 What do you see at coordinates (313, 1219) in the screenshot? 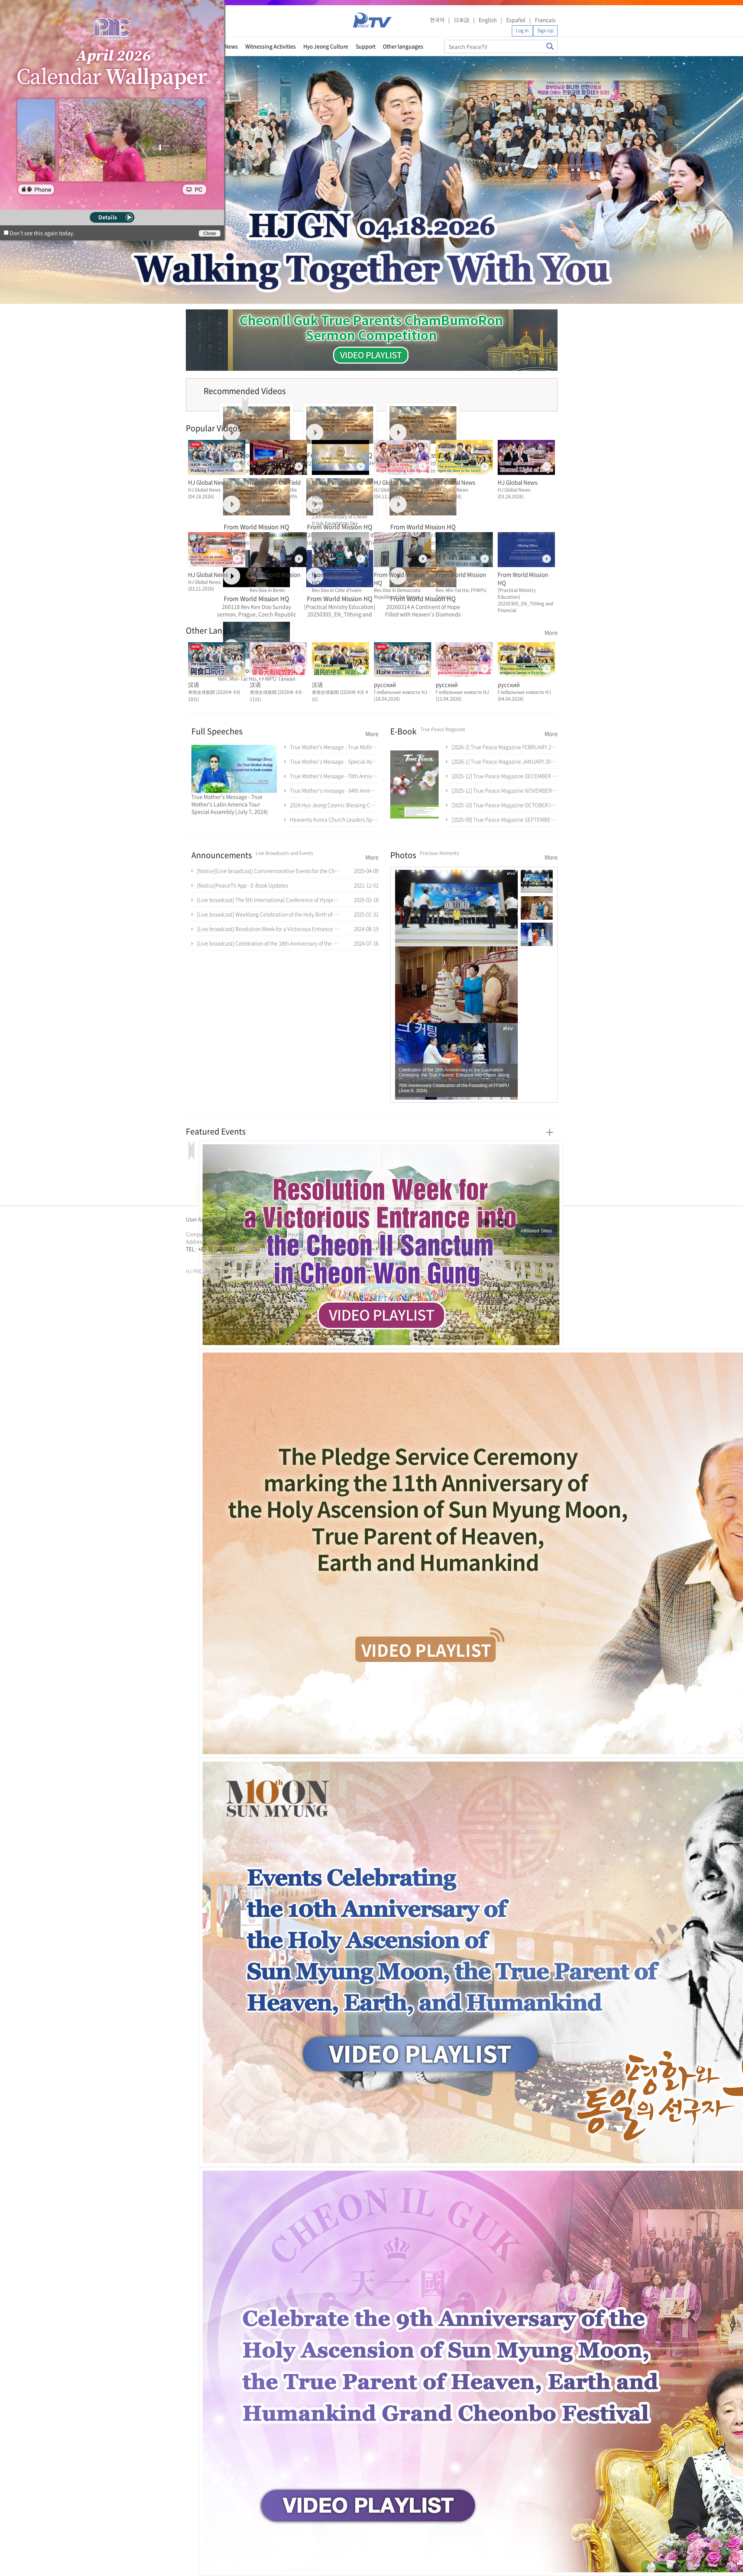
I see `Contact Us` at bounding box center [313, 1219].